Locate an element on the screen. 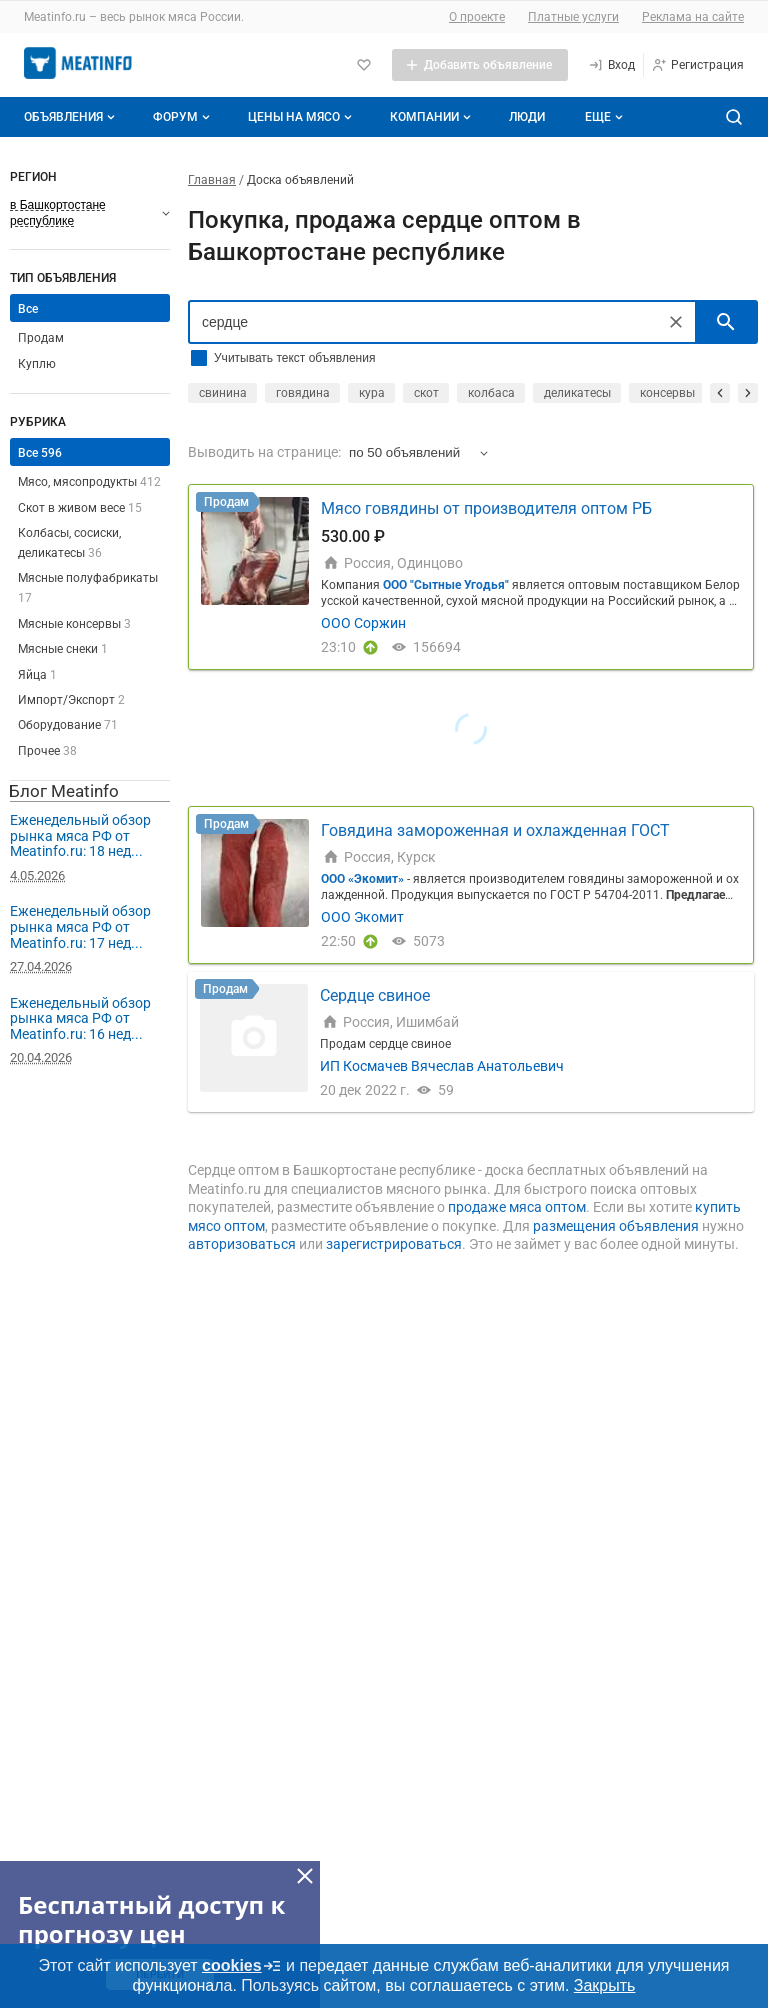 The image size is (768, 2008). Люди is located at coordinates (527, 117).